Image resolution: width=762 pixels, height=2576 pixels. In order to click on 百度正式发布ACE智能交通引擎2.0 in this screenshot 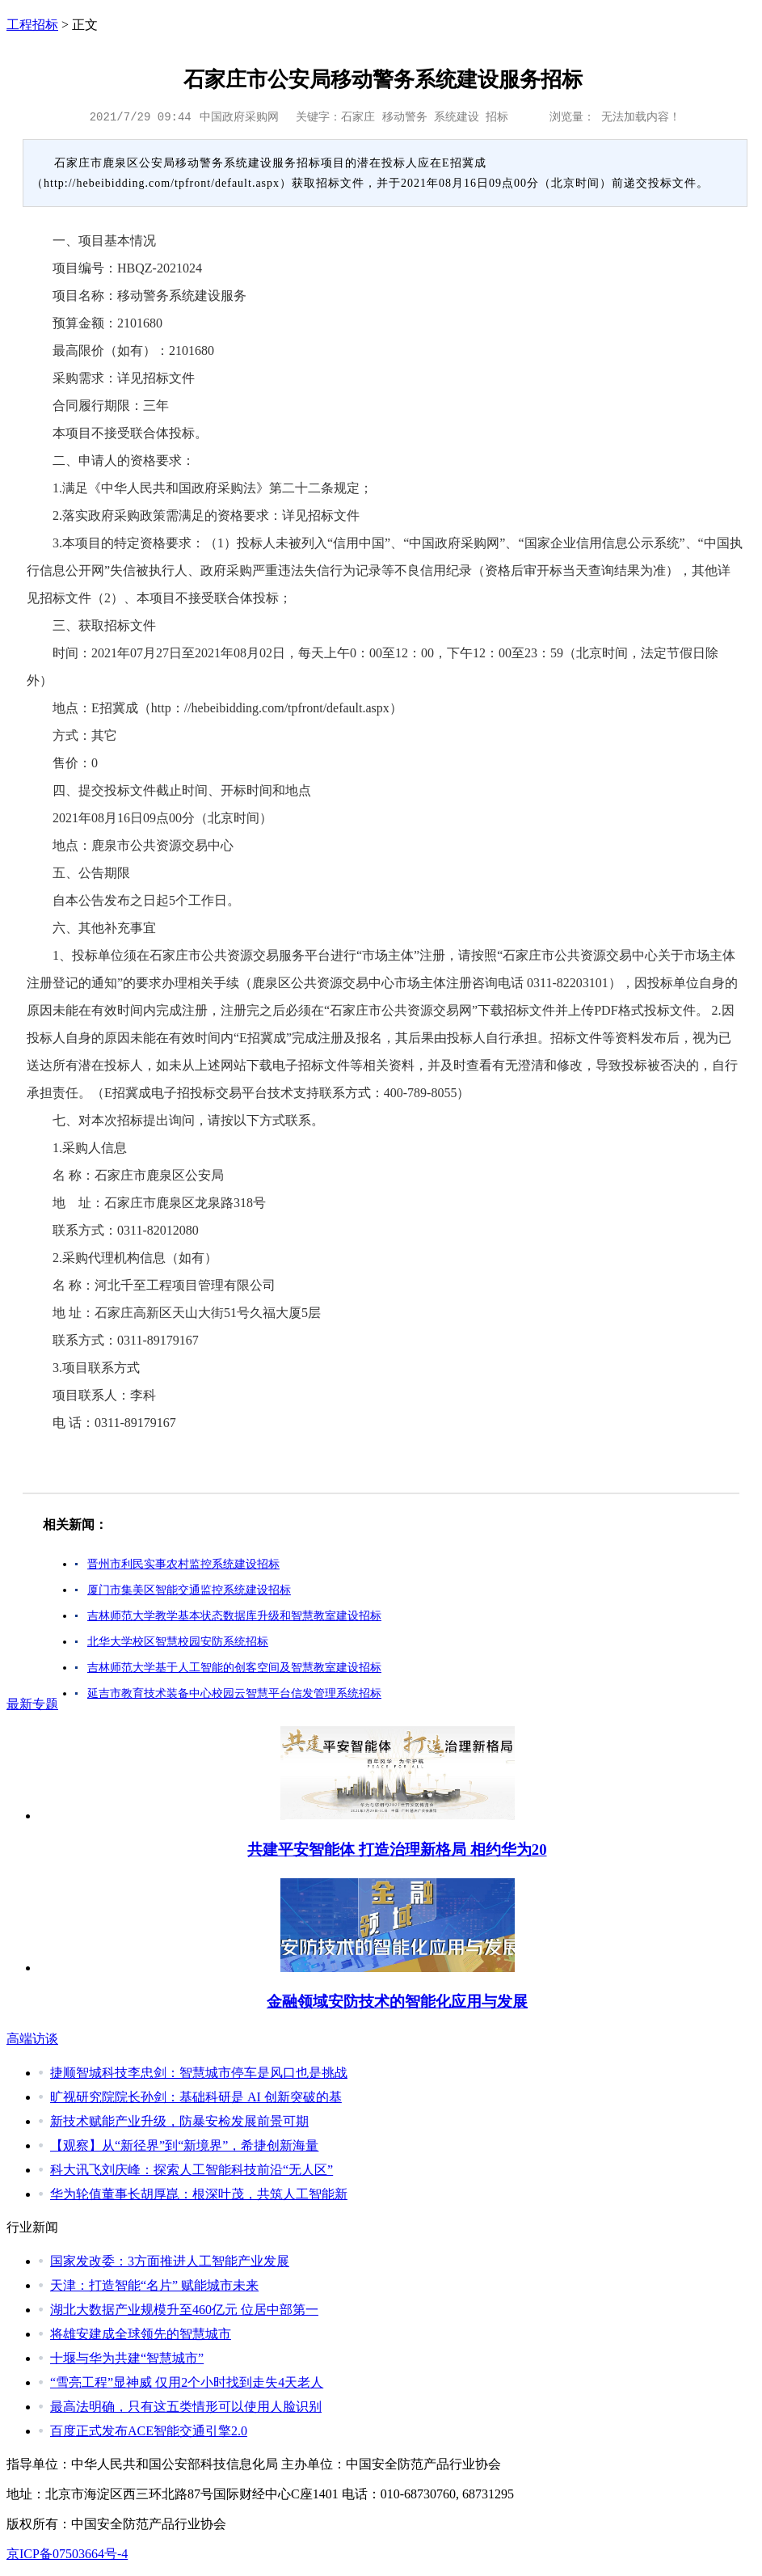, I will do `click(148, 2431)`.